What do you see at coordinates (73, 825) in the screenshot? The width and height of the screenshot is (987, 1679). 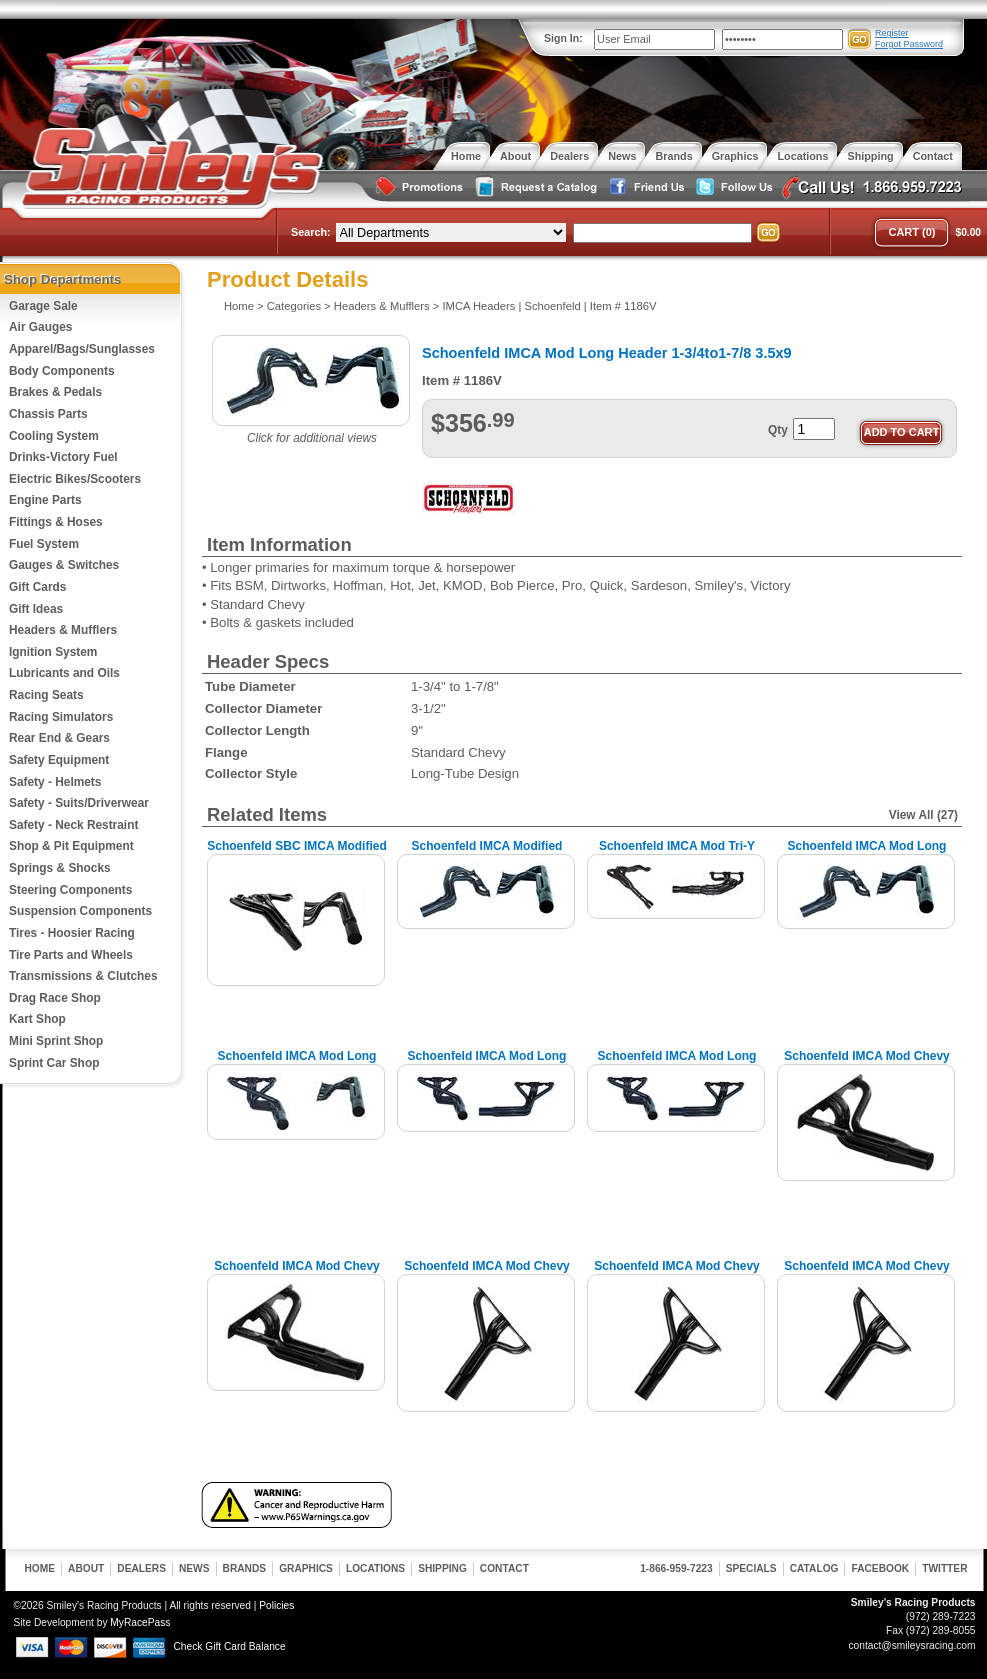 I see `Safety - Neck Restraint` at bounding box center [73, 825].